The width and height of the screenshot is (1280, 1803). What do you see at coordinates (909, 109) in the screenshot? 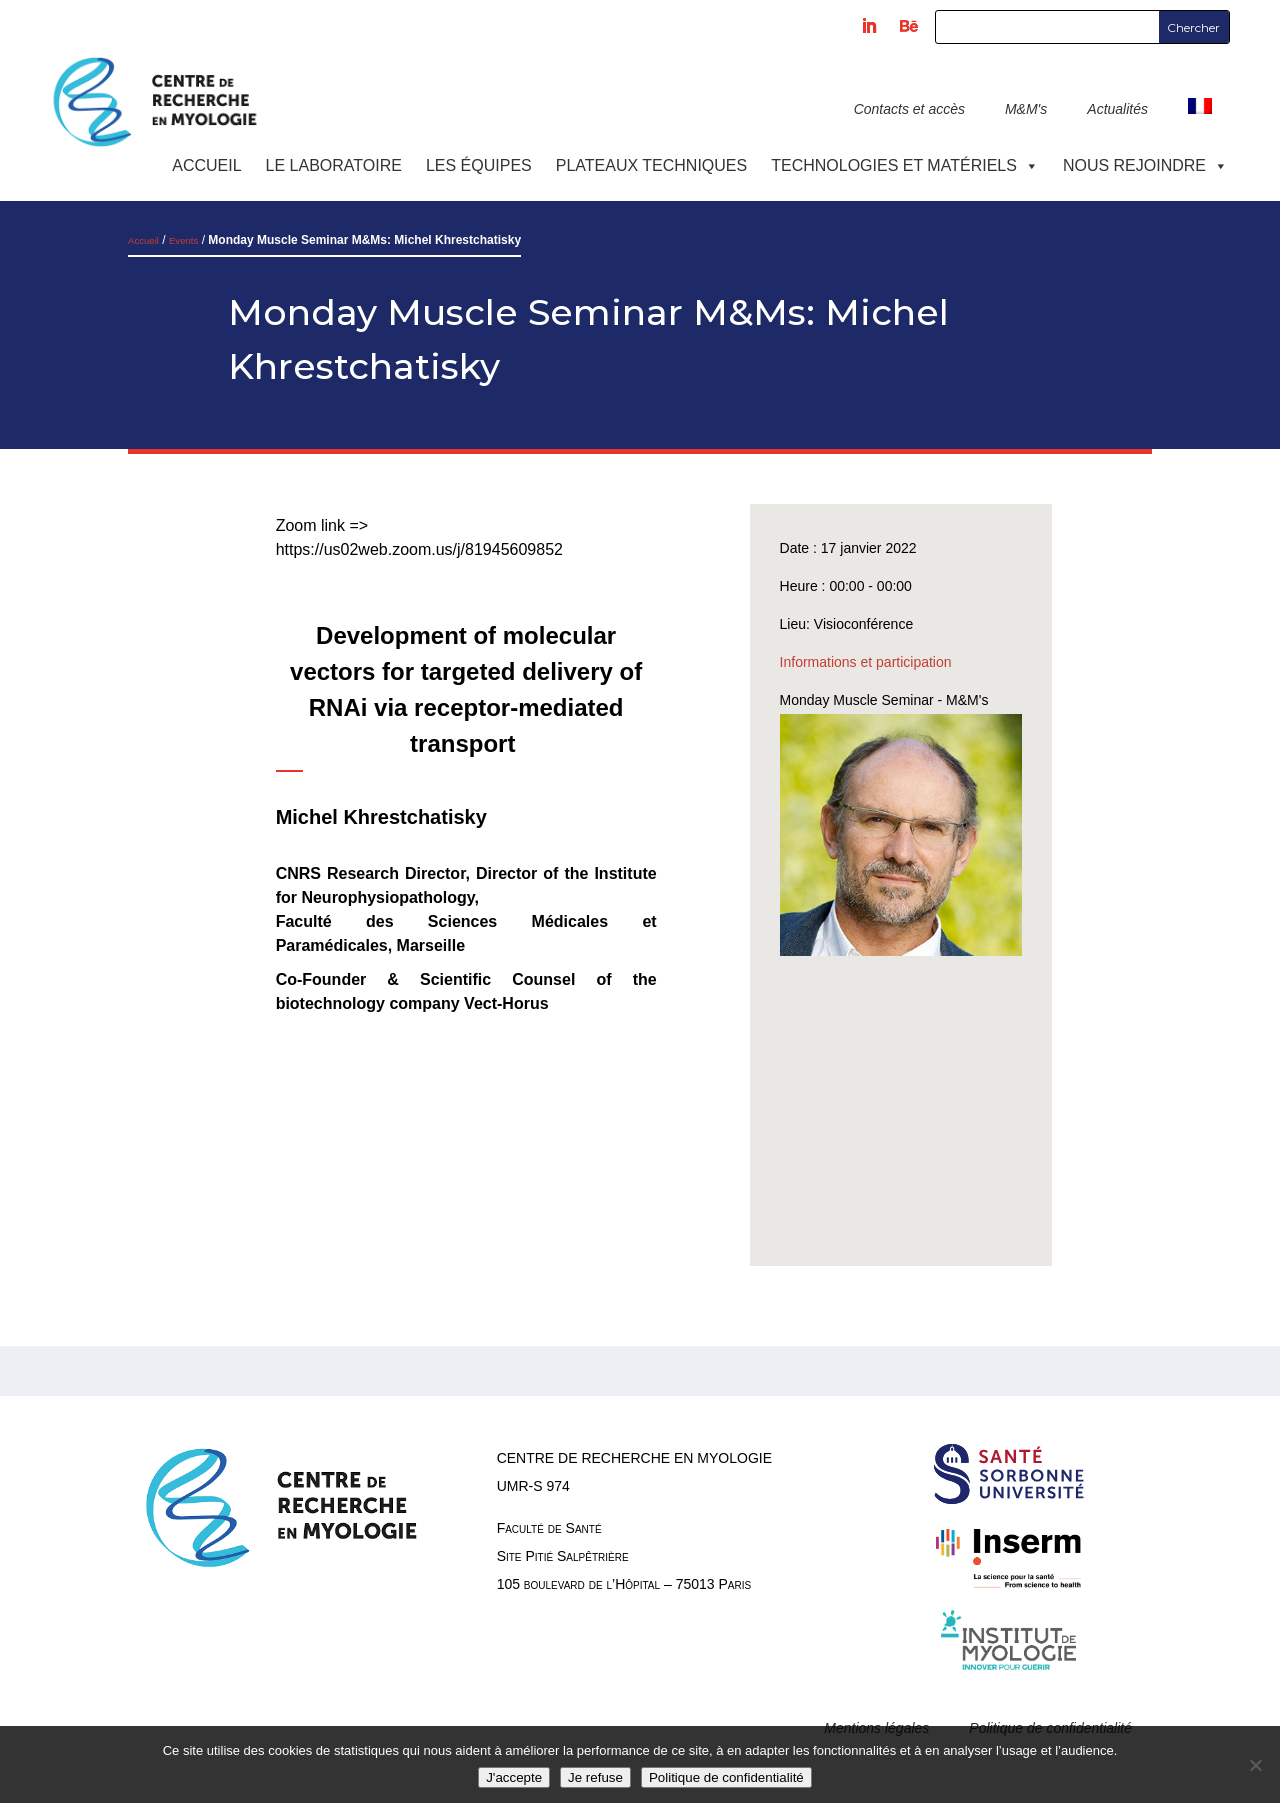
I see `Contacts et accès` at bounding box center [909, 109].